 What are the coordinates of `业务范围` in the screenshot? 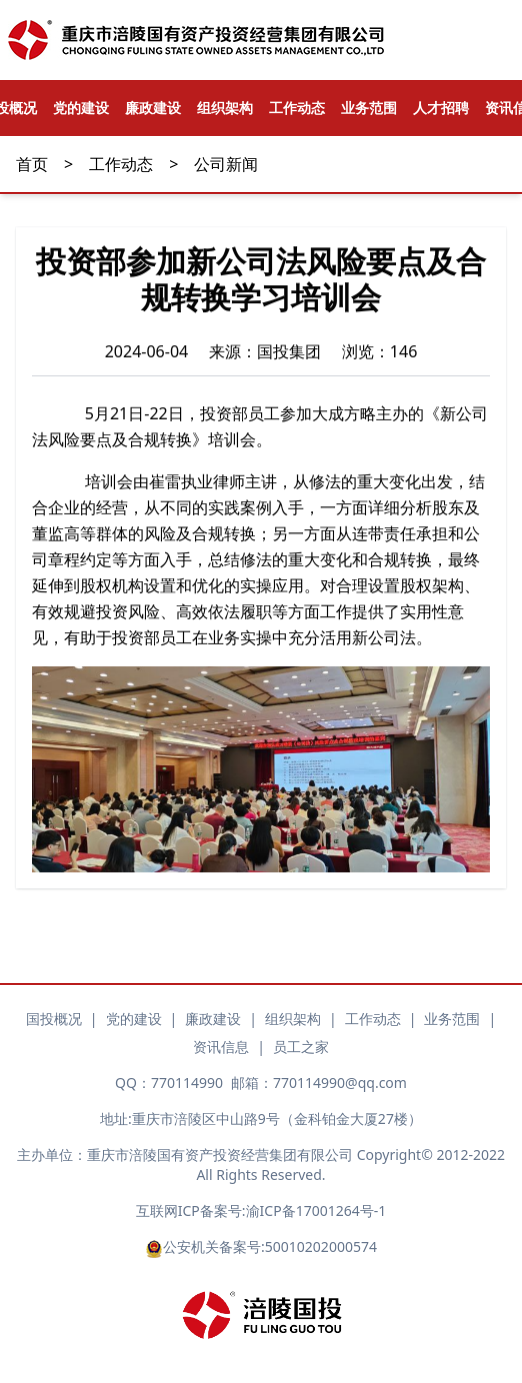 It's located at (369, 107).